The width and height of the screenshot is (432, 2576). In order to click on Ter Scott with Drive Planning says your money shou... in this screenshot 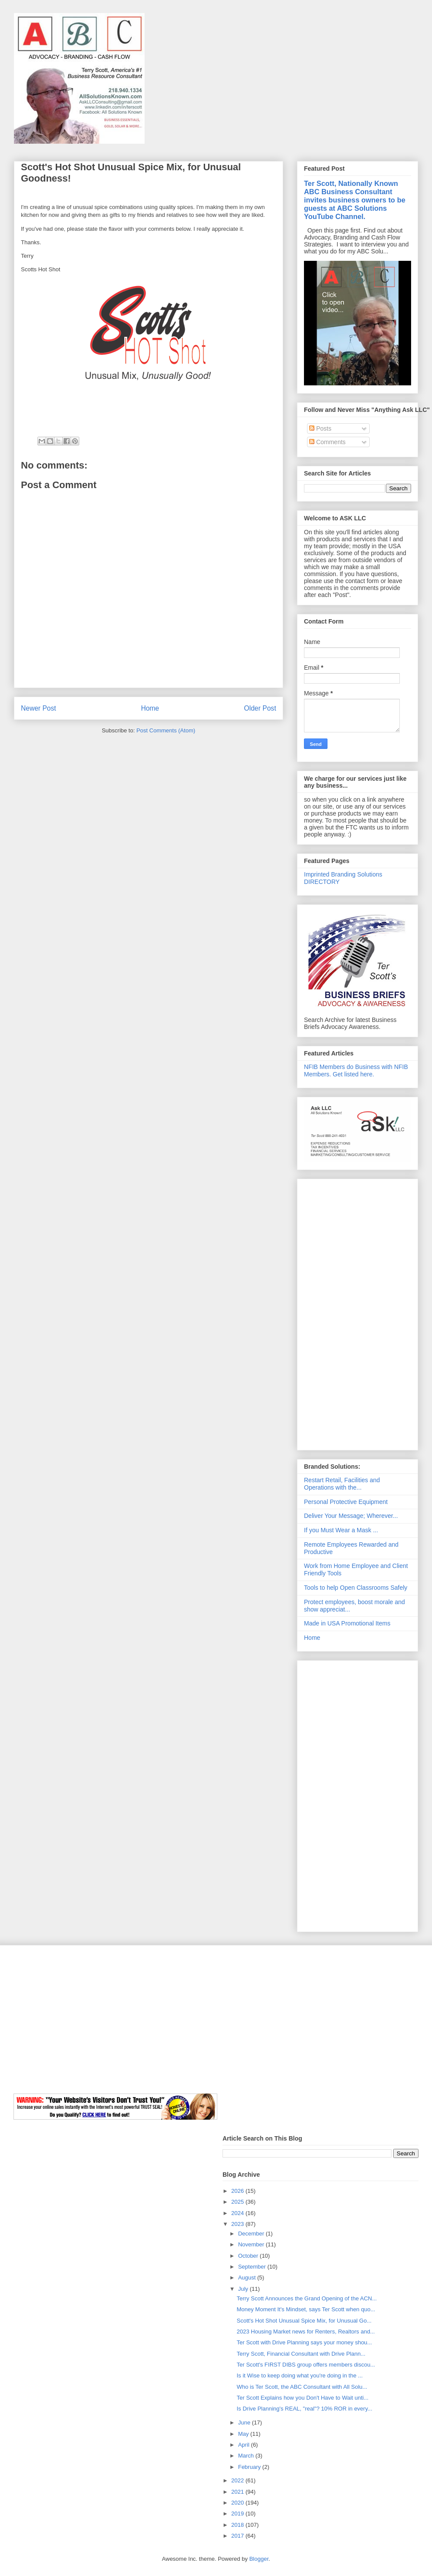, I will do `click(304, 2342)`.